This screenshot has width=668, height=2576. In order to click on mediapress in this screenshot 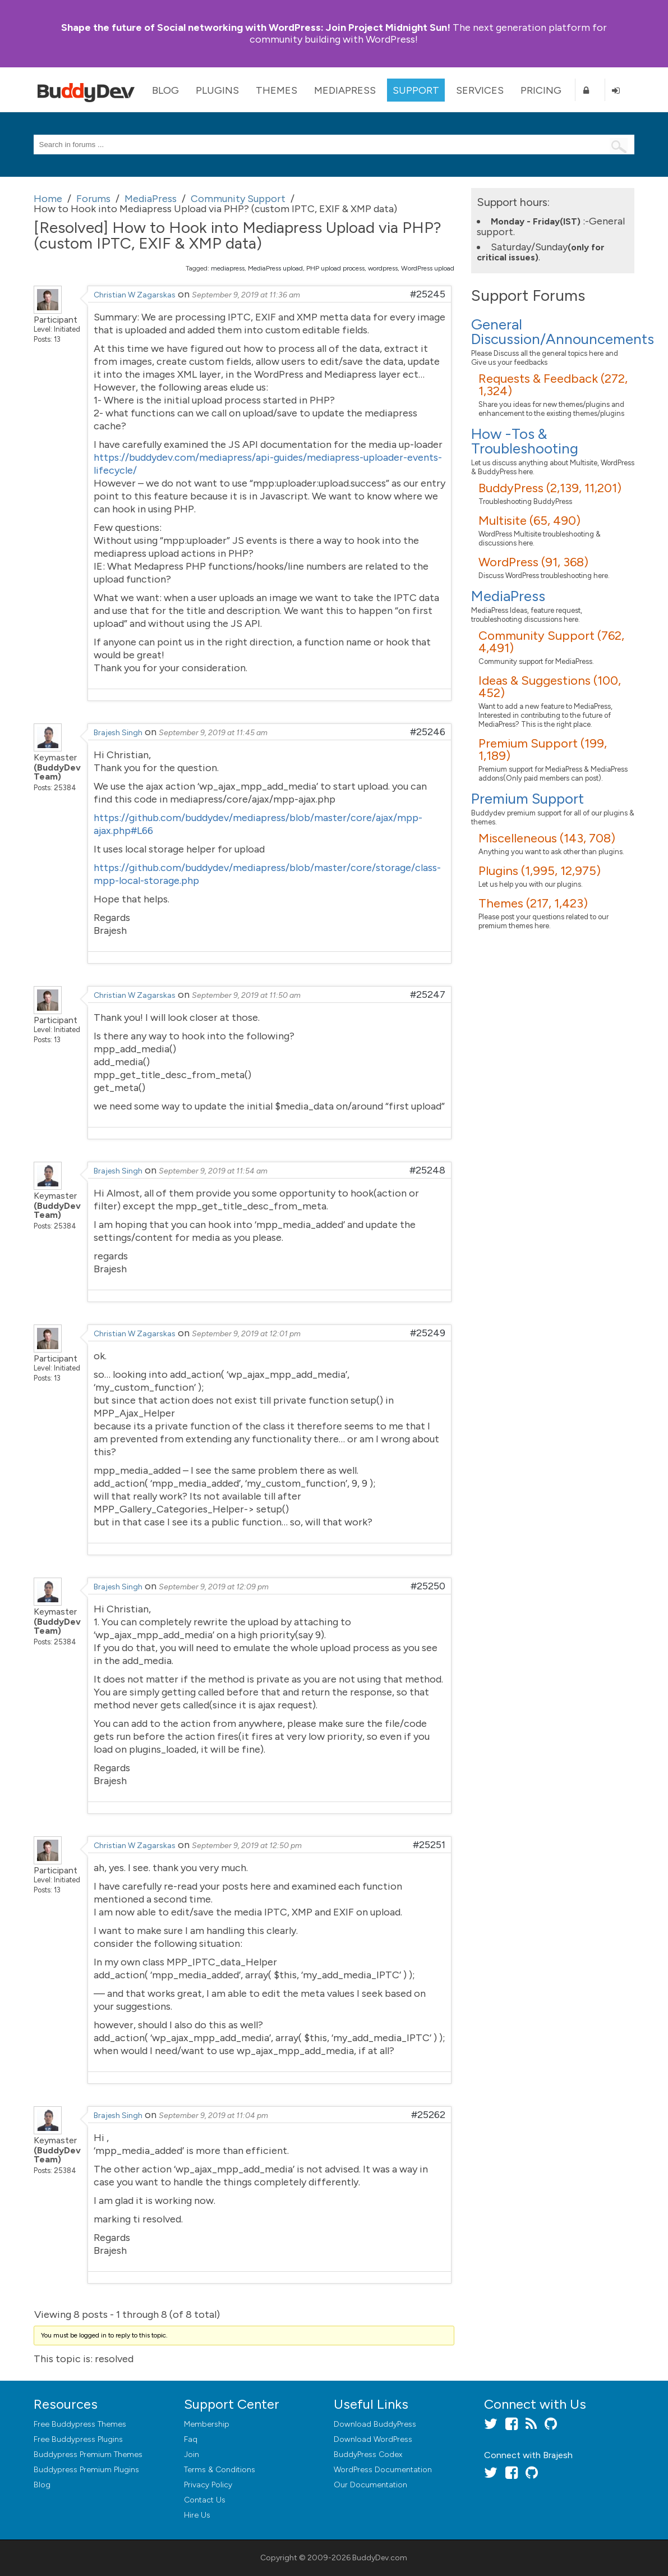, I will do `click(228, 268)`.